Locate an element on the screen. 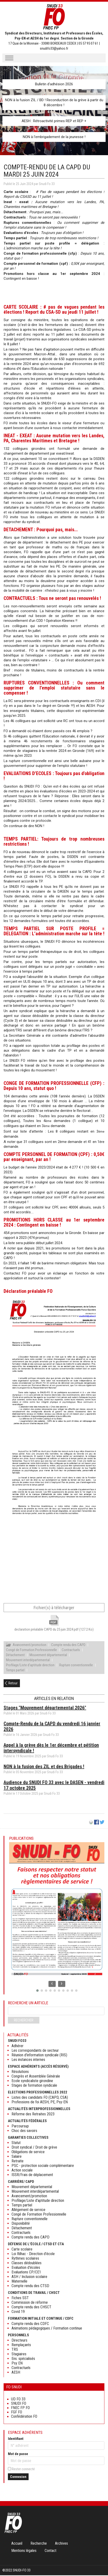  Mouvement interdépartemental is located at coordinates (28, 1661).